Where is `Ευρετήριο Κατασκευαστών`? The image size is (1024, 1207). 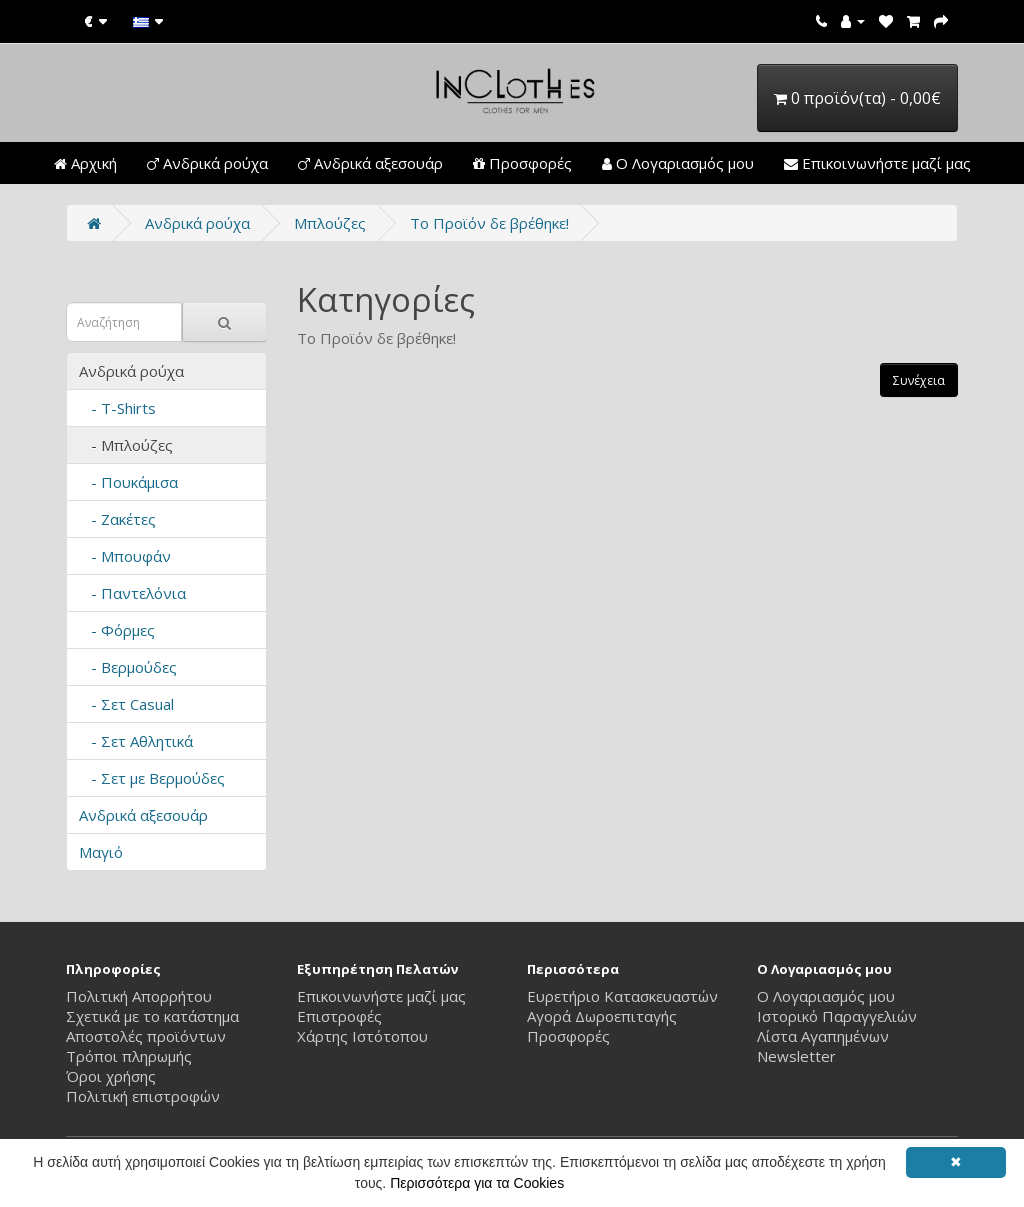
Ευρετήριο Κατασκευαστών is located at coordinates (622, 996).